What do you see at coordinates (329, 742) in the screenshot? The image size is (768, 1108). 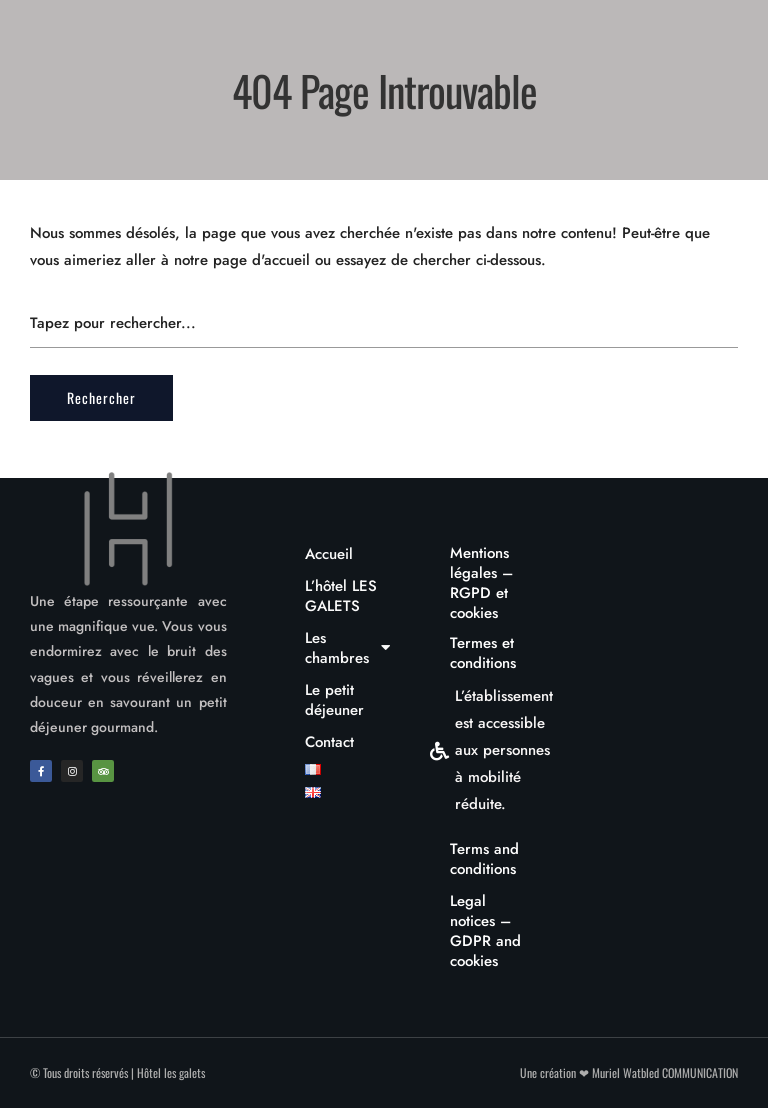 I see `Contact` at bounding box center [329, 742].